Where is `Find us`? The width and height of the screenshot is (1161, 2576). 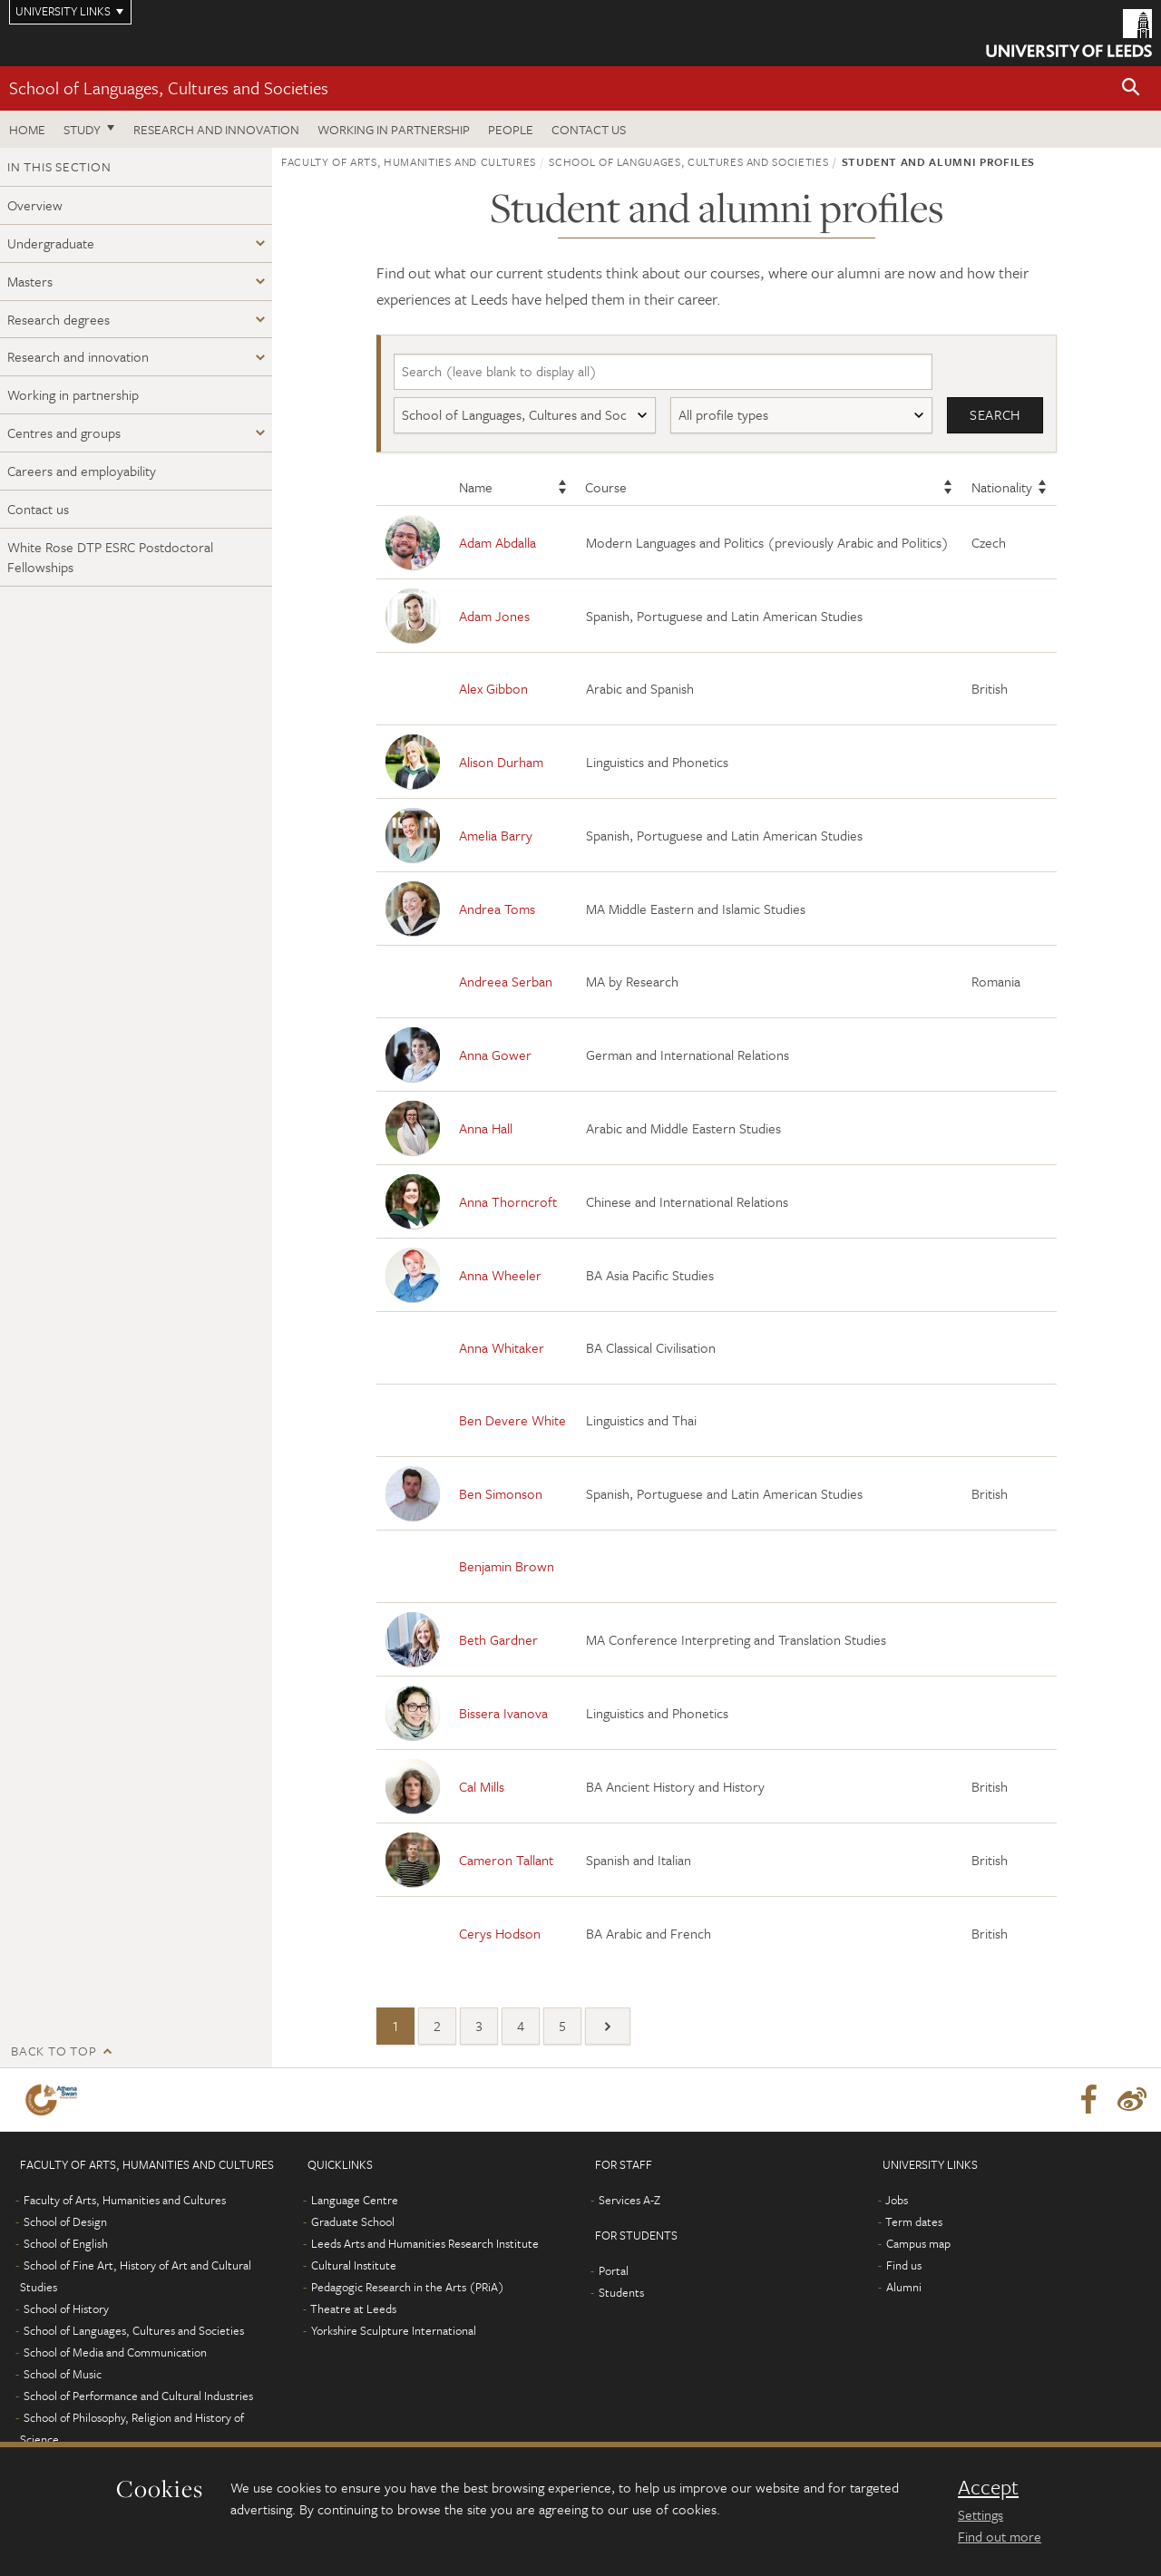
Find us is located at coordinates (904, 2265).